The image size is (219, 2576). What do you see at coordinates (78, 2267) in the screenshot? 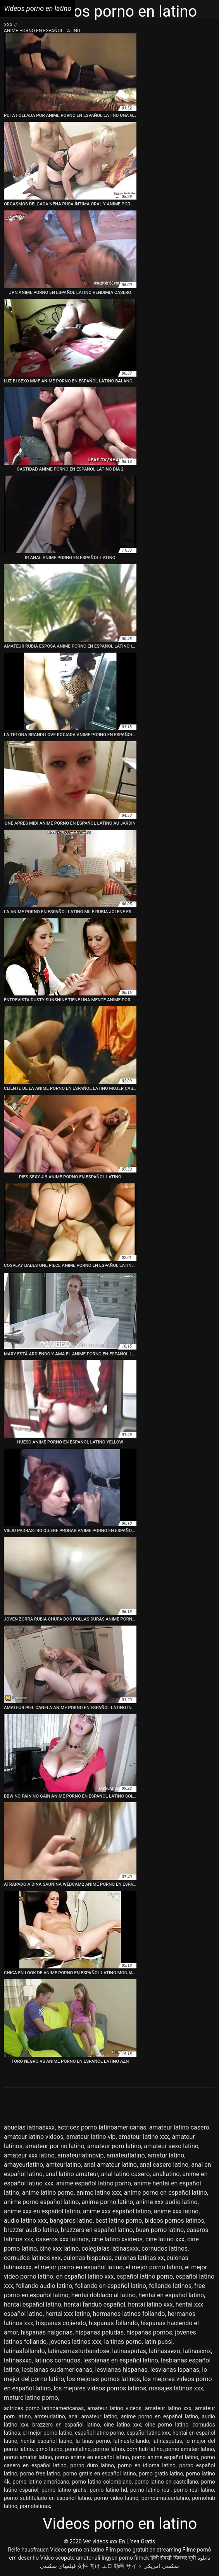
I see `el mejor porno en español latino` at bounding box center [78, 2267].